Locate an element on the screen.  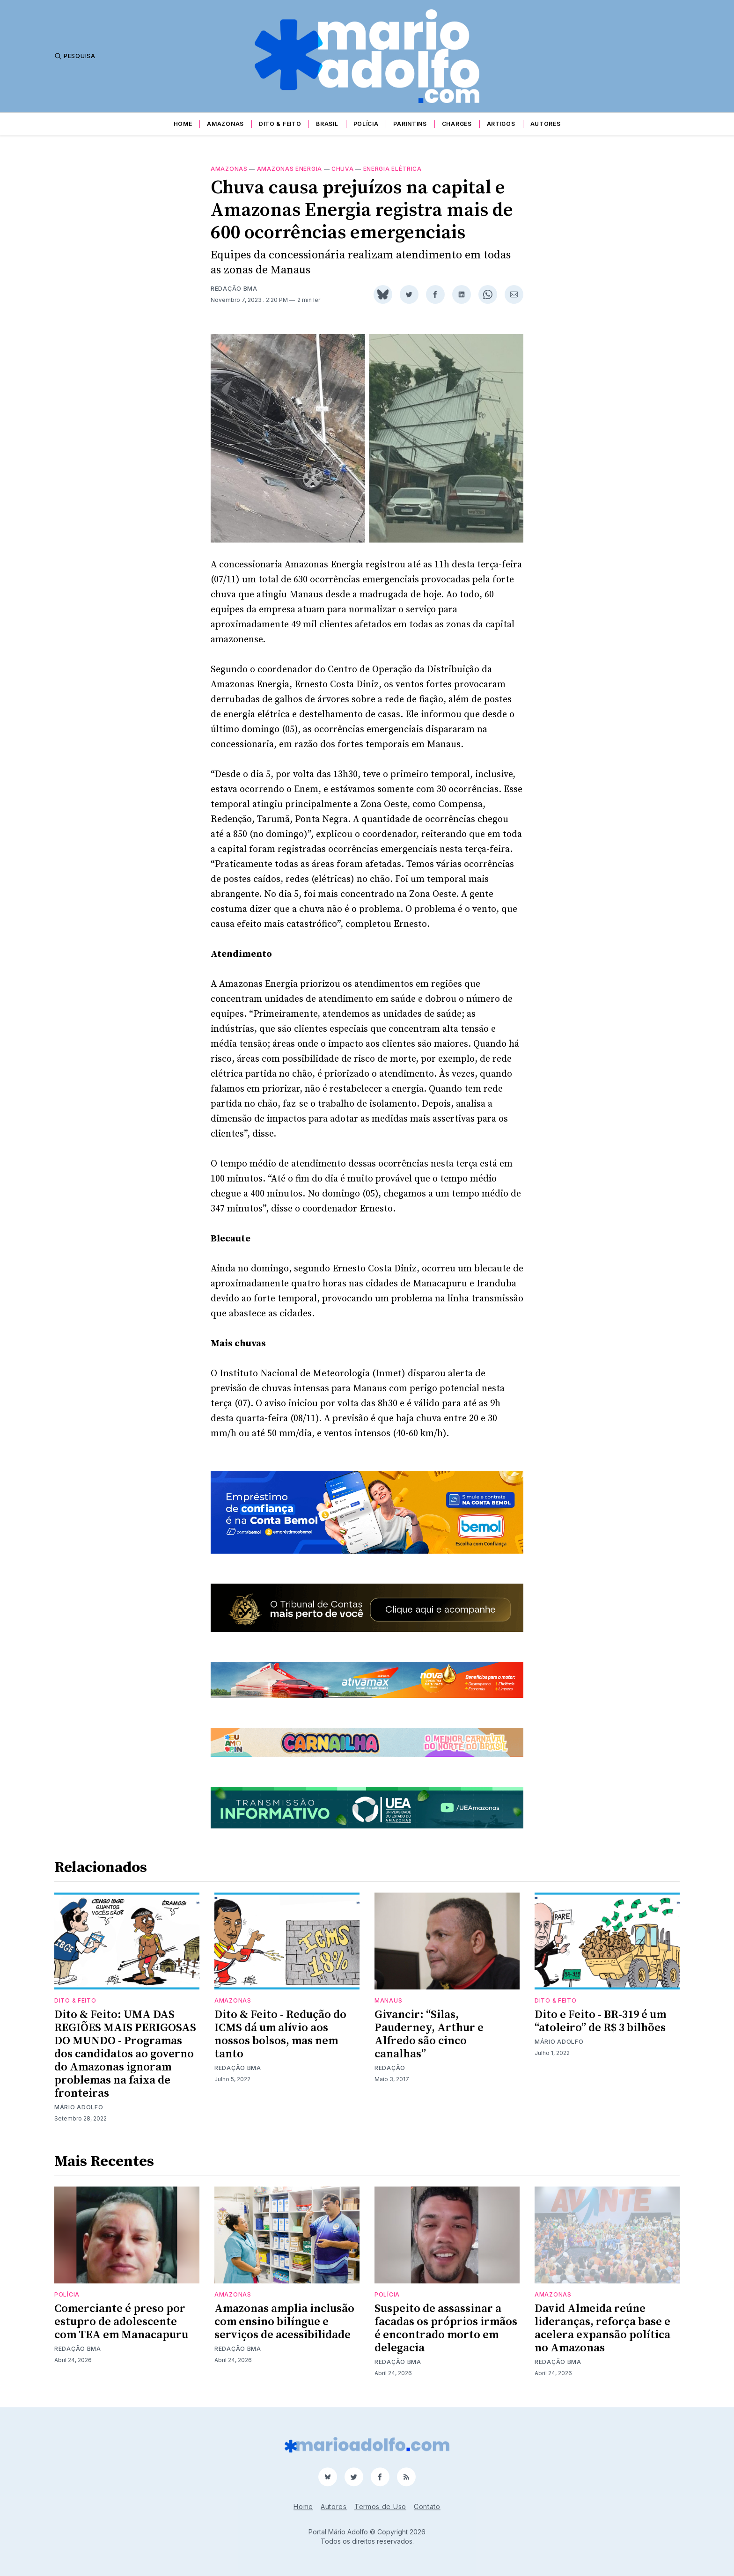
Termos de Uso is located at coordinates (380, 2506).